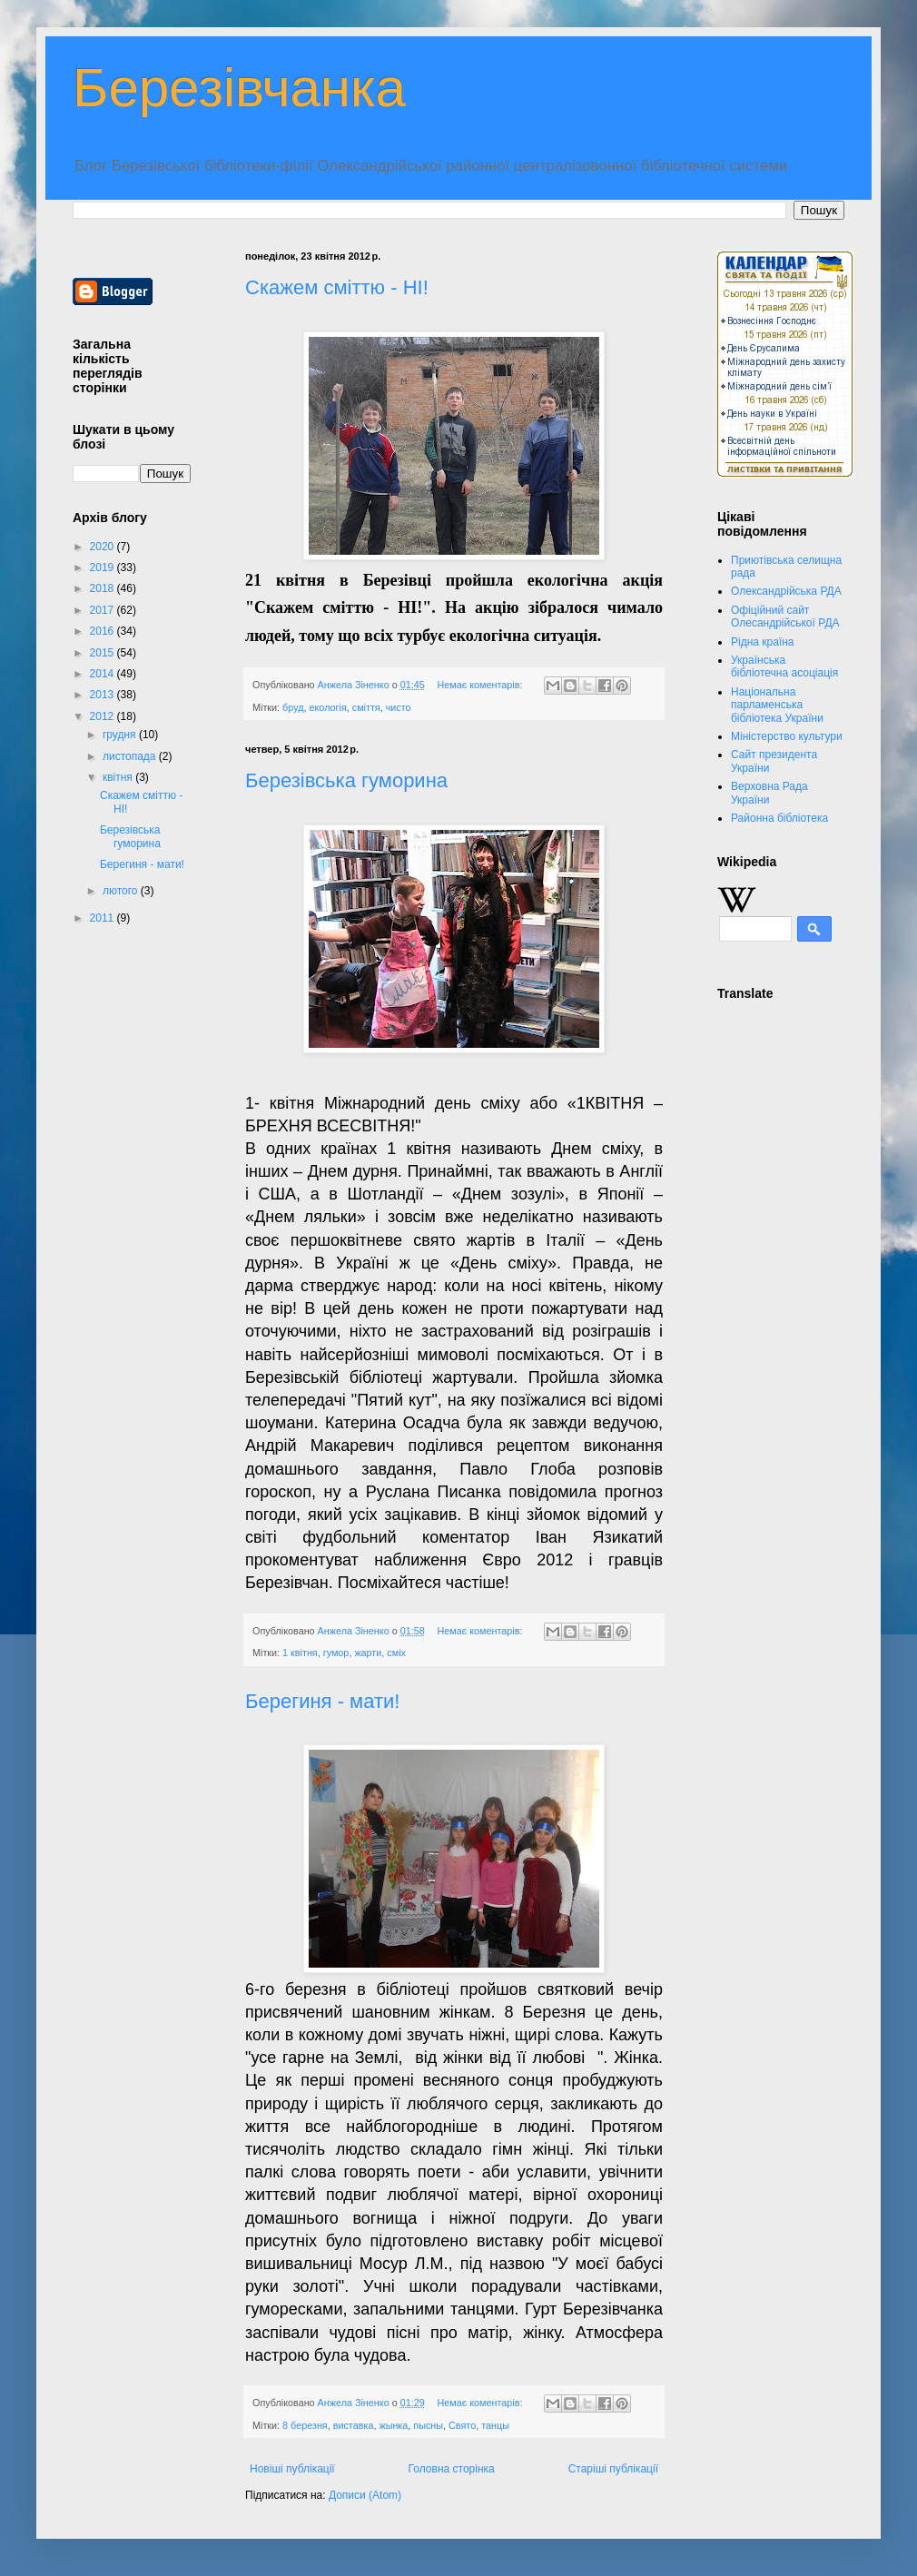 This screenshot has height=2576, width=917. Describe the element at coordinates (103, 694) in the screenshot. I see `2013` at that location.